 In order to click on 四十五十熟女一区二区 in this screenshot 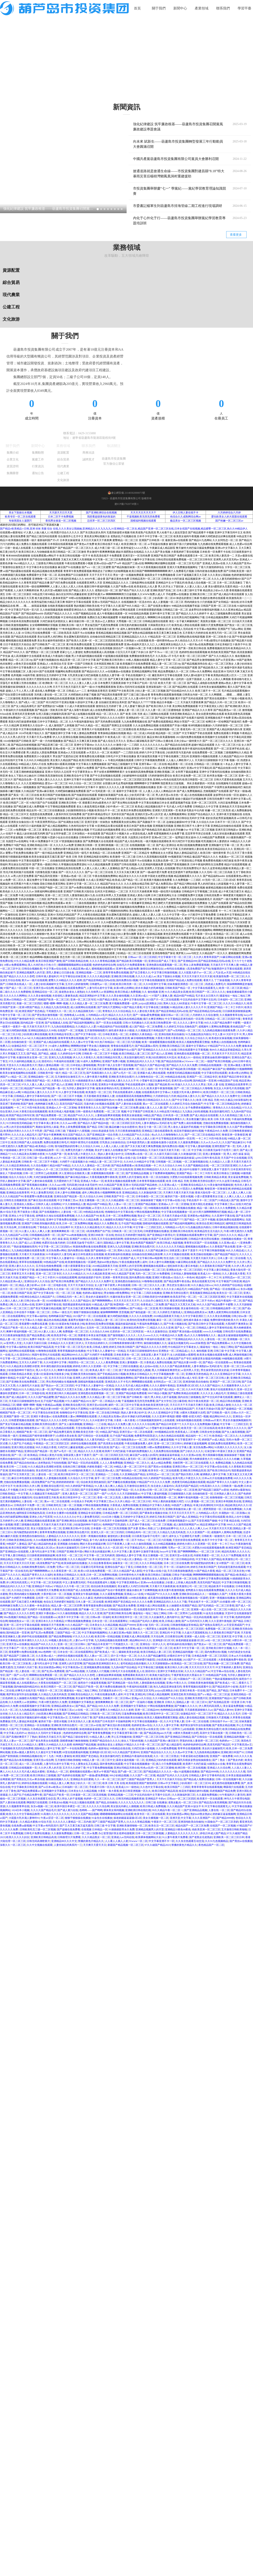, I will do `click(124, 1660)`.